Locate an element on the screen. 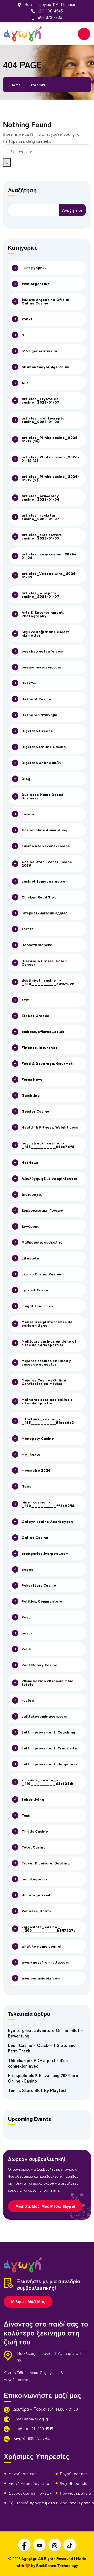 The image size is (94, 2576). Αναζήτηση is located at coordinates (22, 190).